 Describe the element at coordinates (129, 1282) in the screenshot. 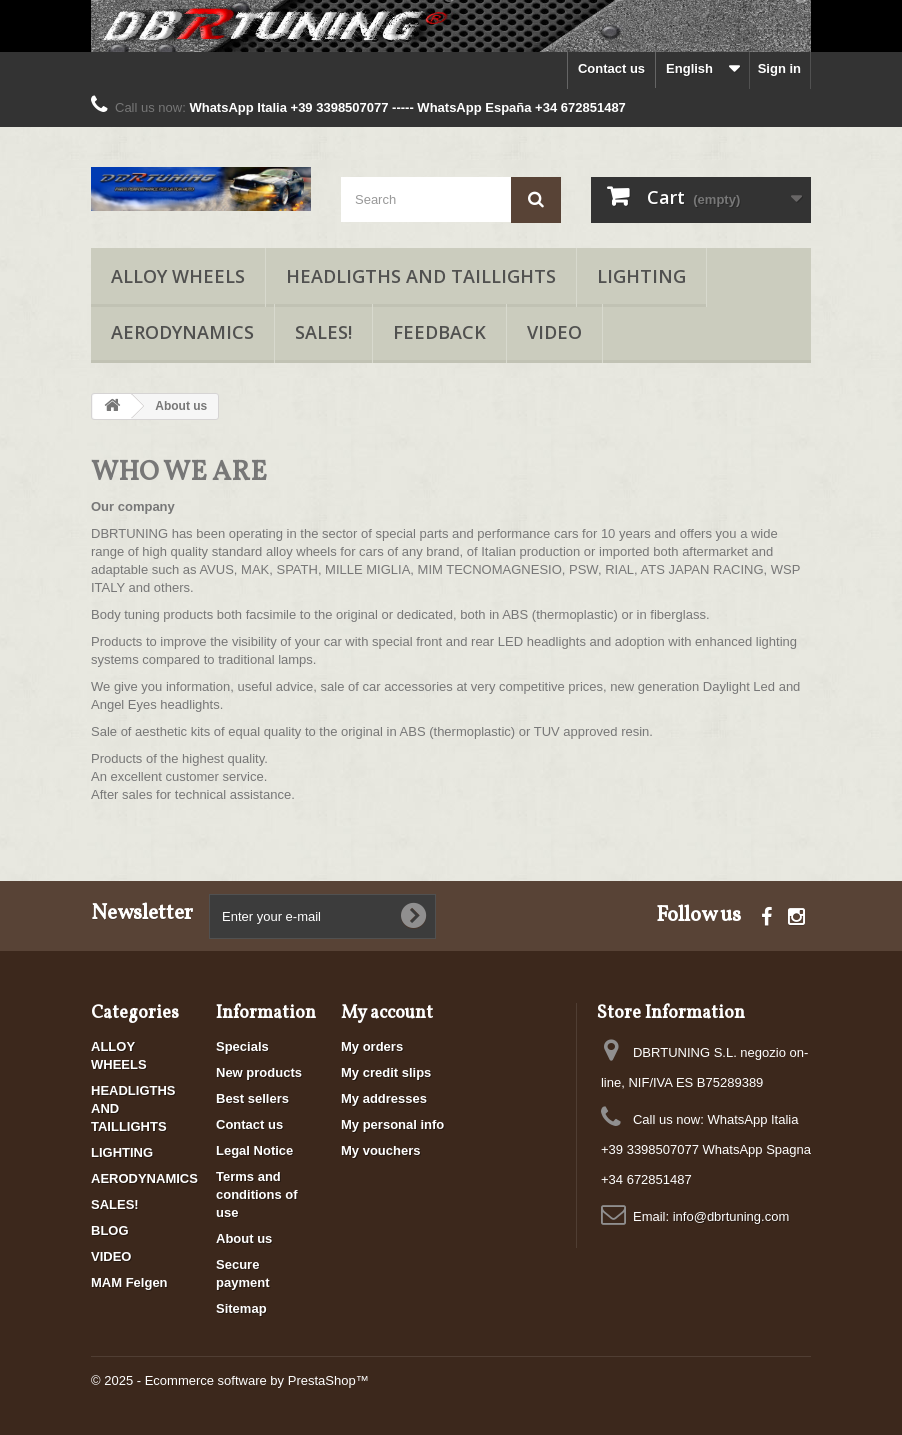

I see `MAM Felgen` at that location.